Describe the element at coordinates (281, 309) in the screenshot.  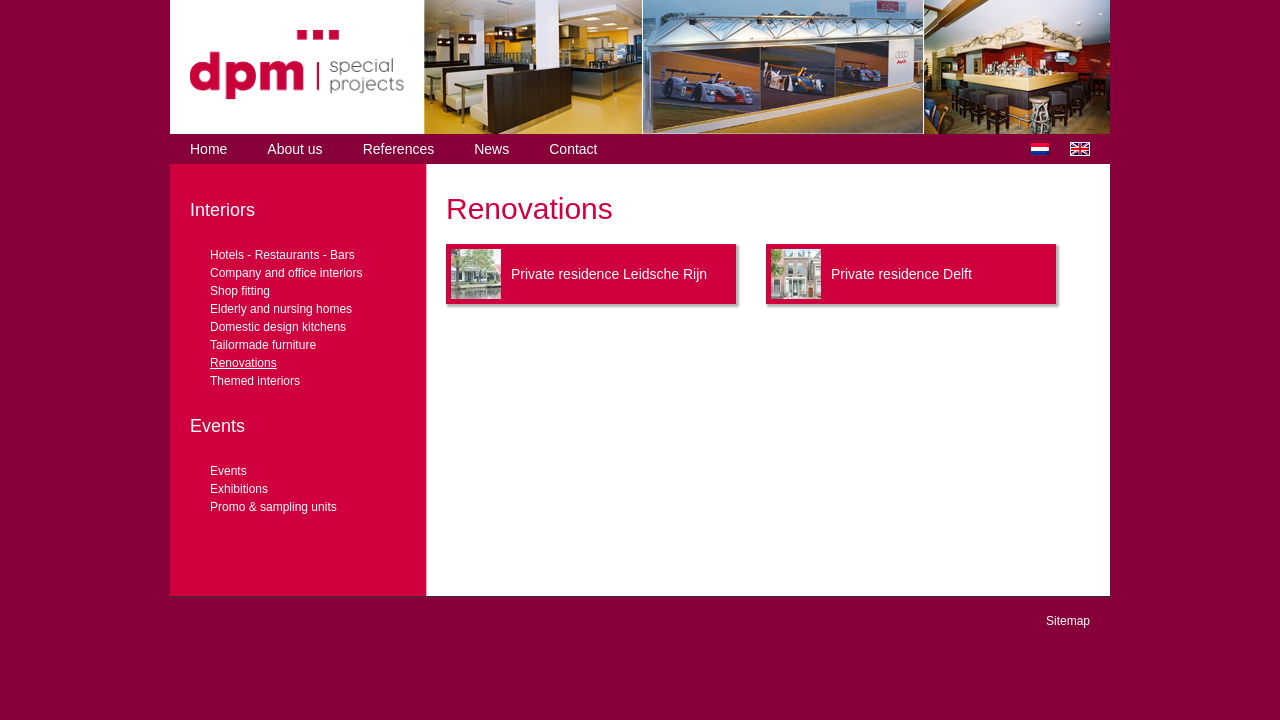
I see `Elderly and nursing homes` at that location.